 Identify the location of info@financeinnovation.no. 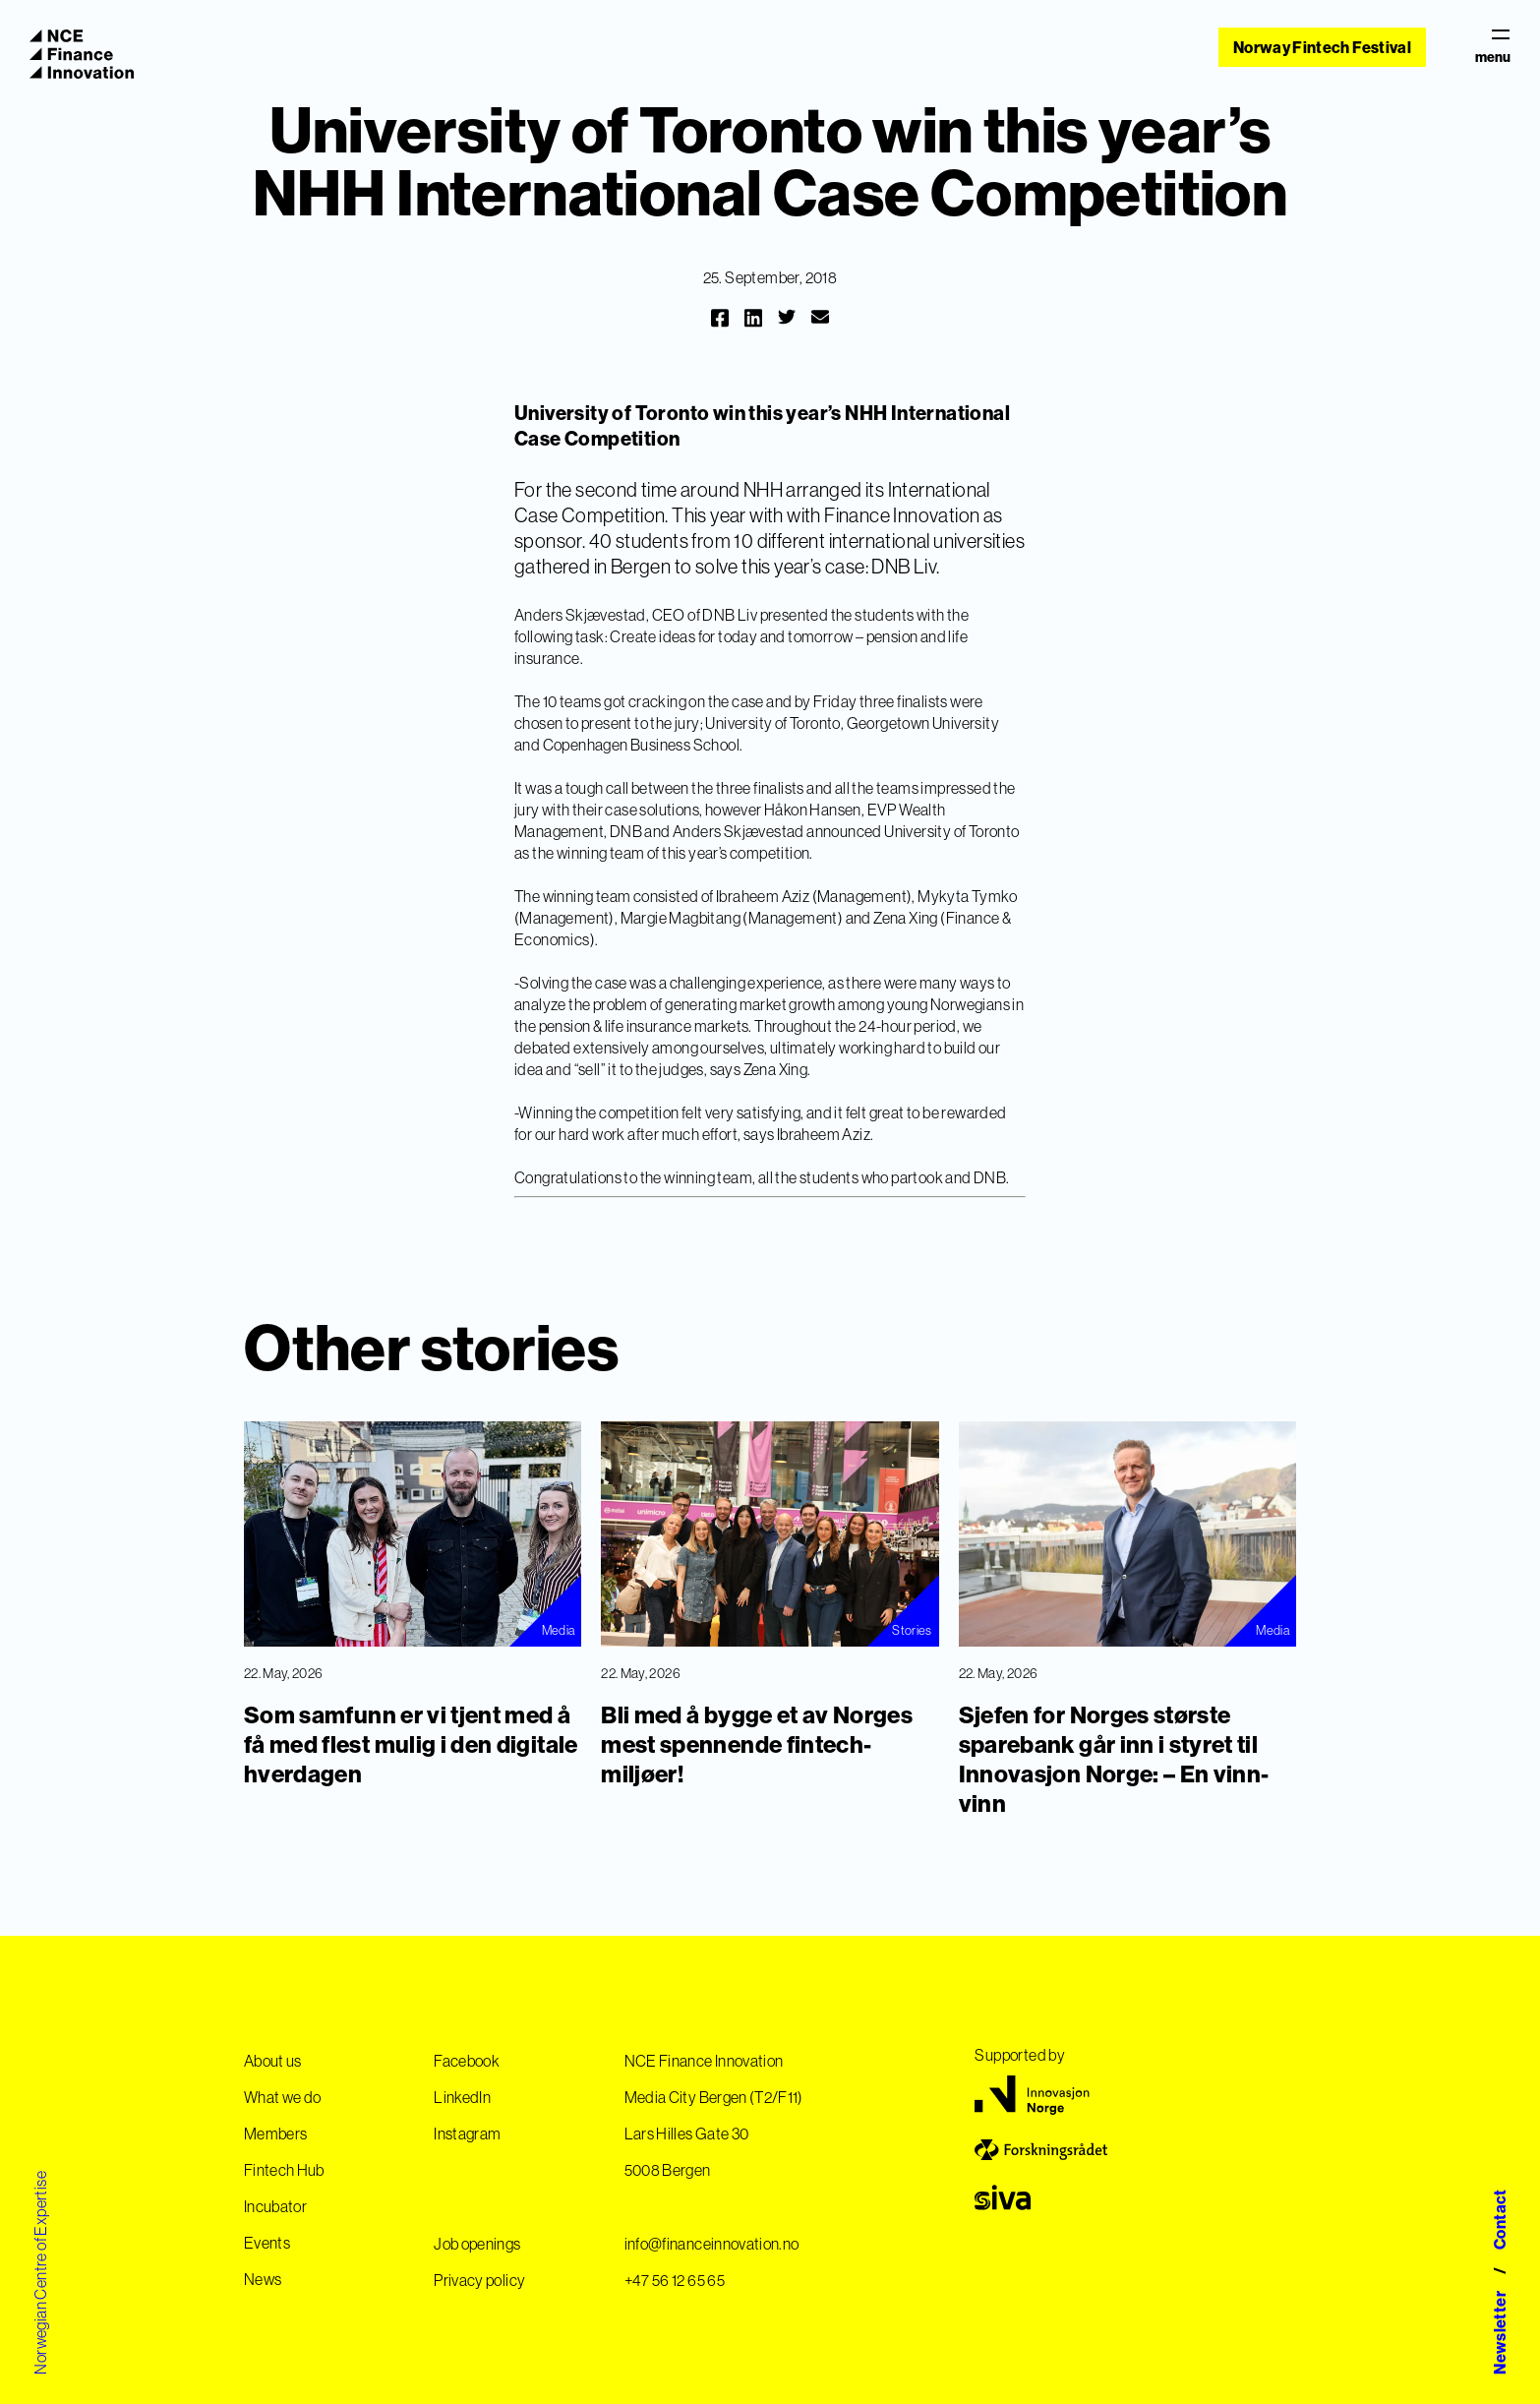
(712, 2244).